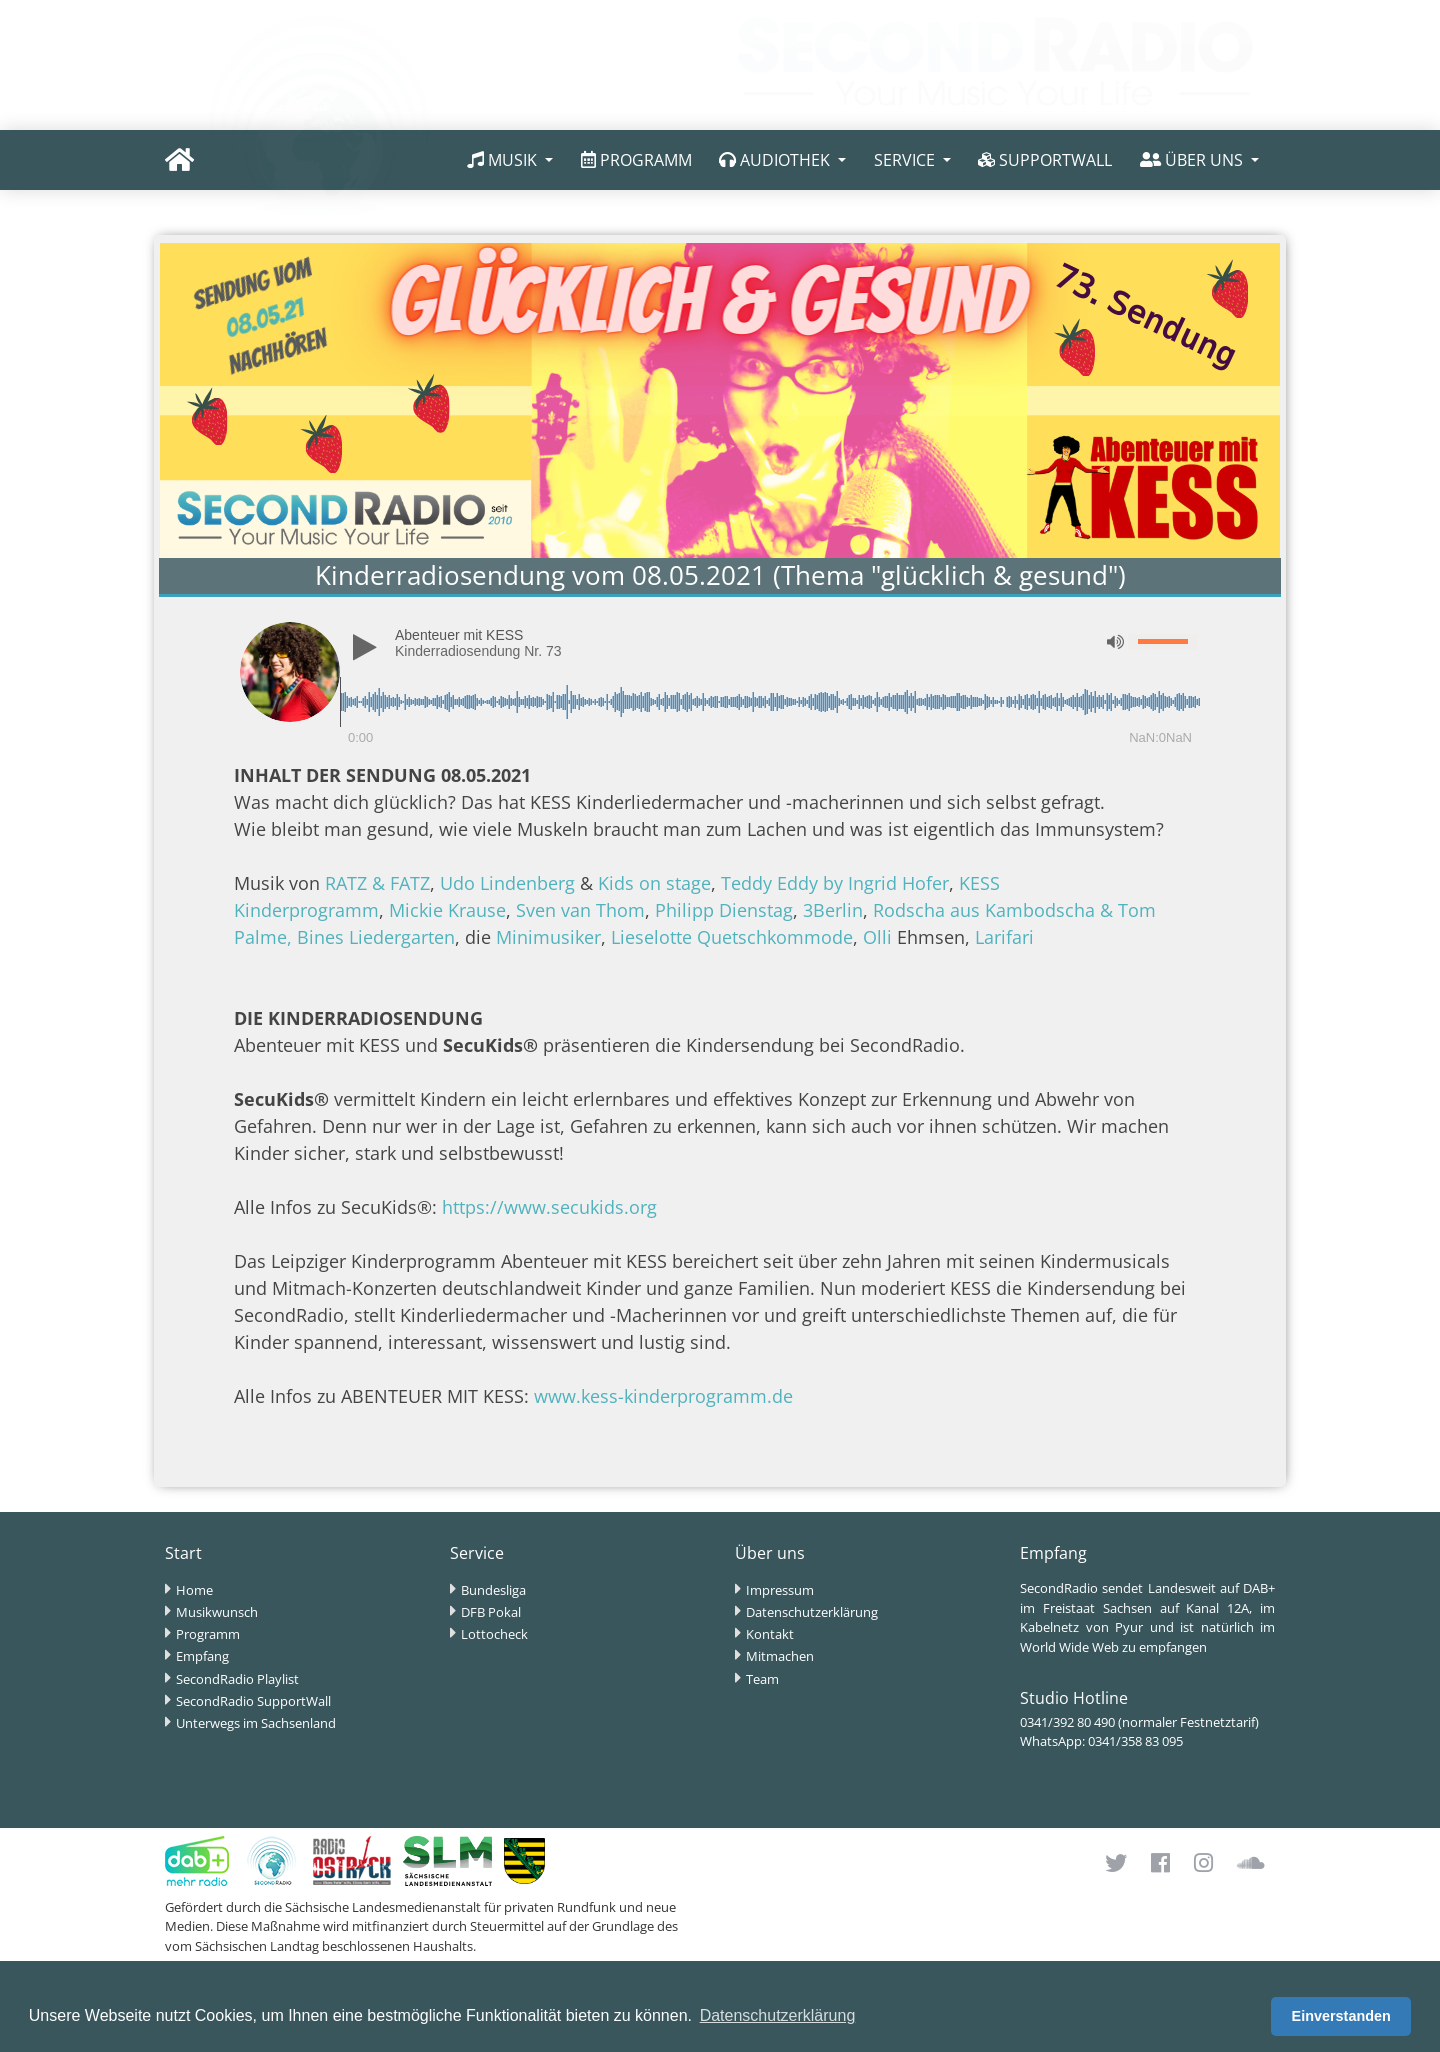 The width and height of the screenshot is (1440, 2052). I want to click on Einverstanden [button], so click(1341, 2016).